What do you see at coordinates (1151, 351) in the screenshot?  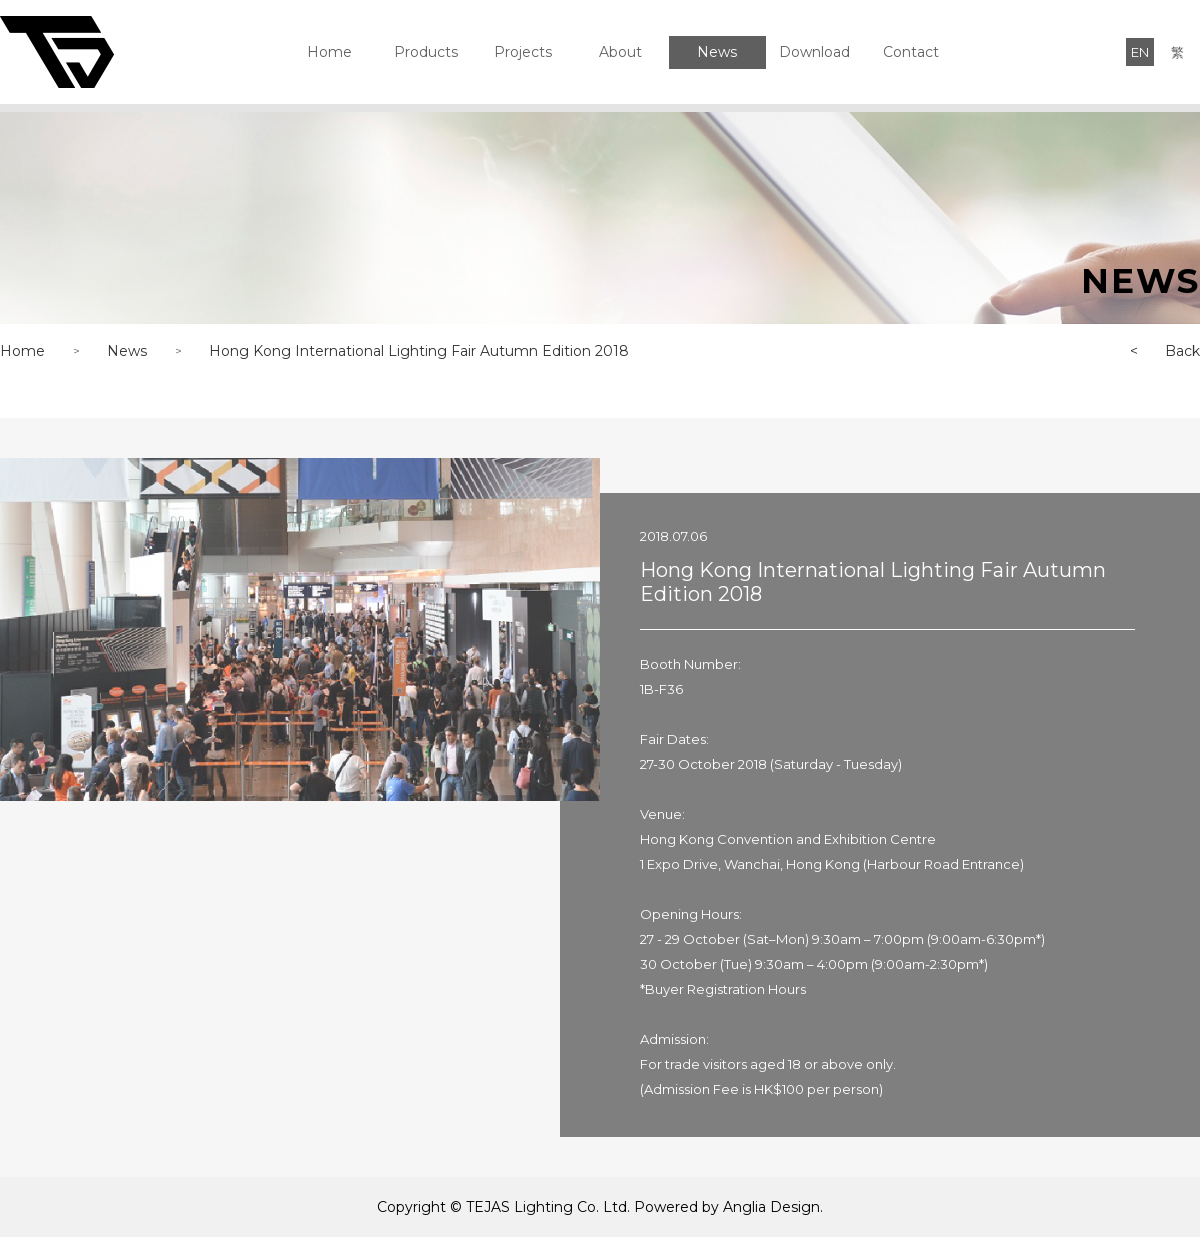 I see `Back` at bounding box center [1151, 351].